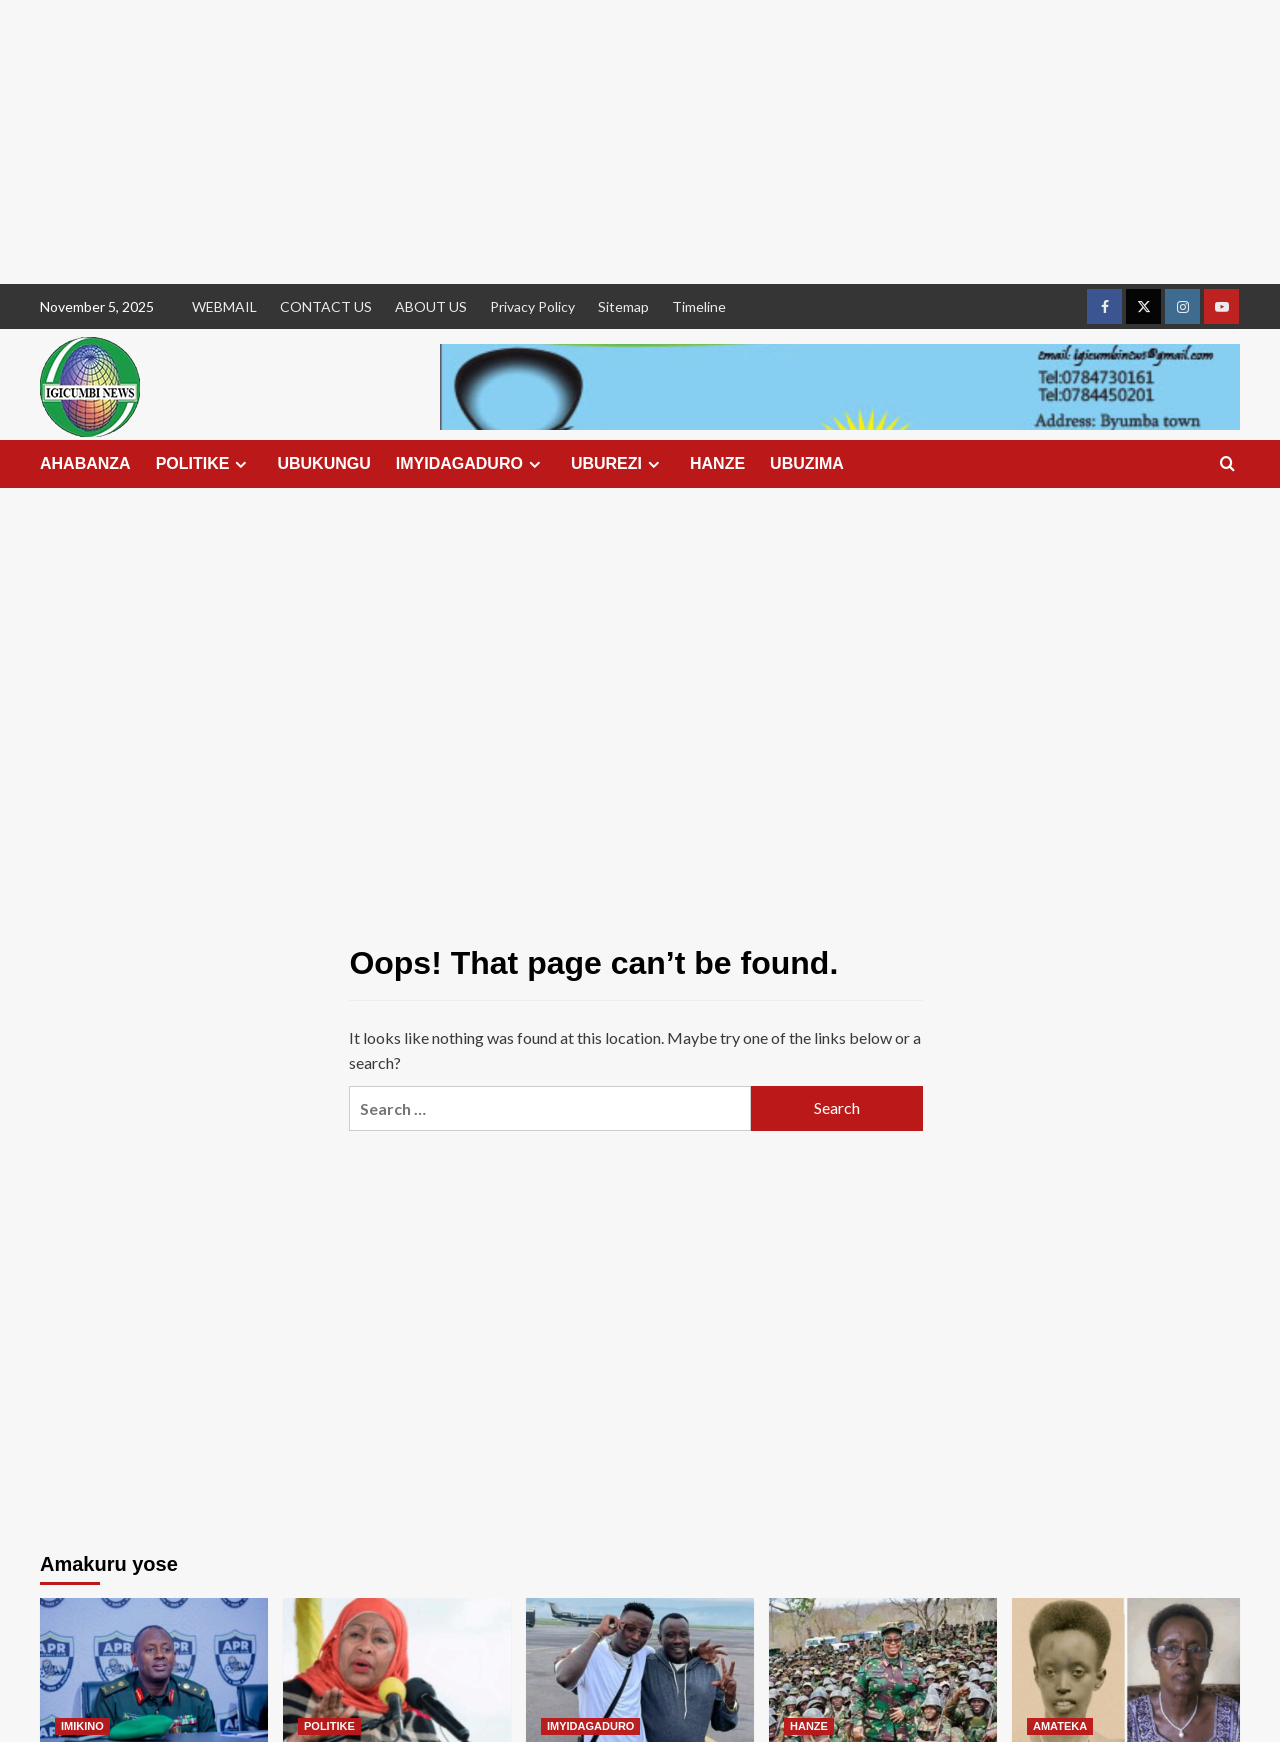  What do you see at coordinates (1060, 1726) in the screenshot?
I see `AMATEKA [View all posts in AMATEKA]` at bounding box center [1060, 1726].